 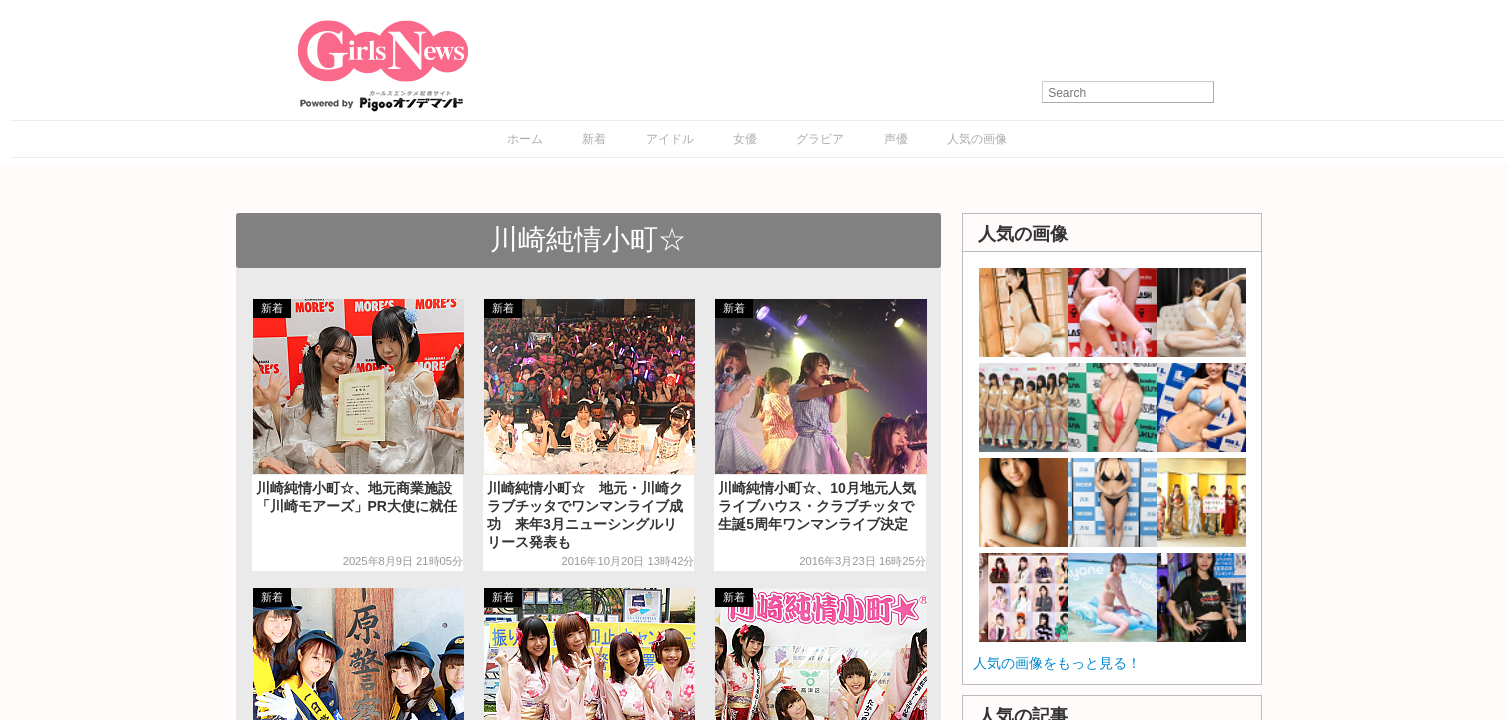 What do you see at coordinates (820, 139) in the screenshot?
I see `グラビア` at bounding box center [820, 139].